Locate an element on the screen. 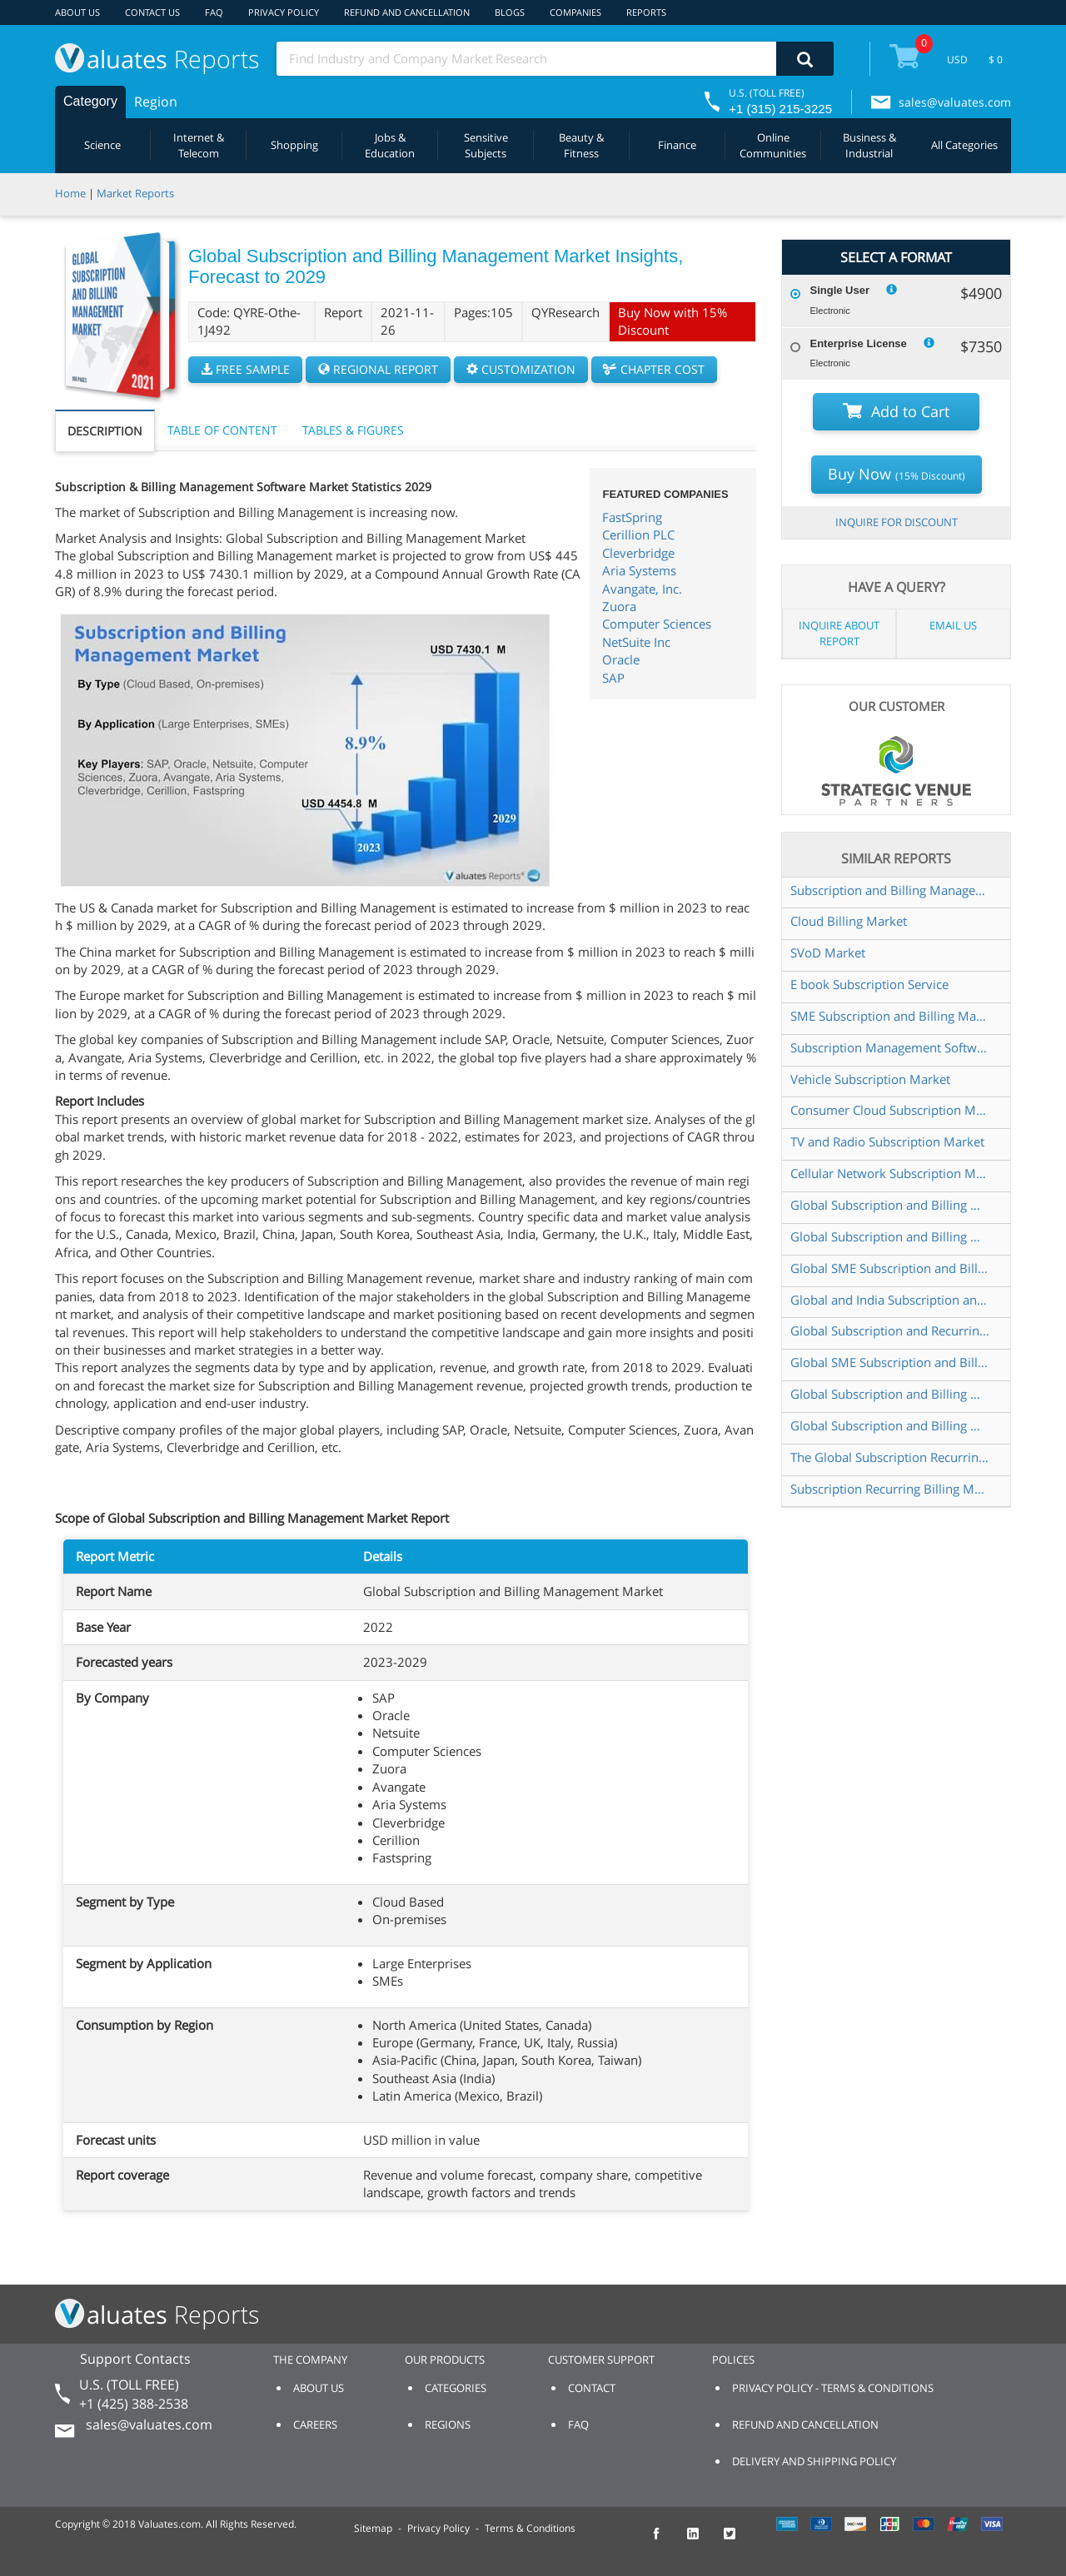  Aria Systems is located at coordinates (639, 570).